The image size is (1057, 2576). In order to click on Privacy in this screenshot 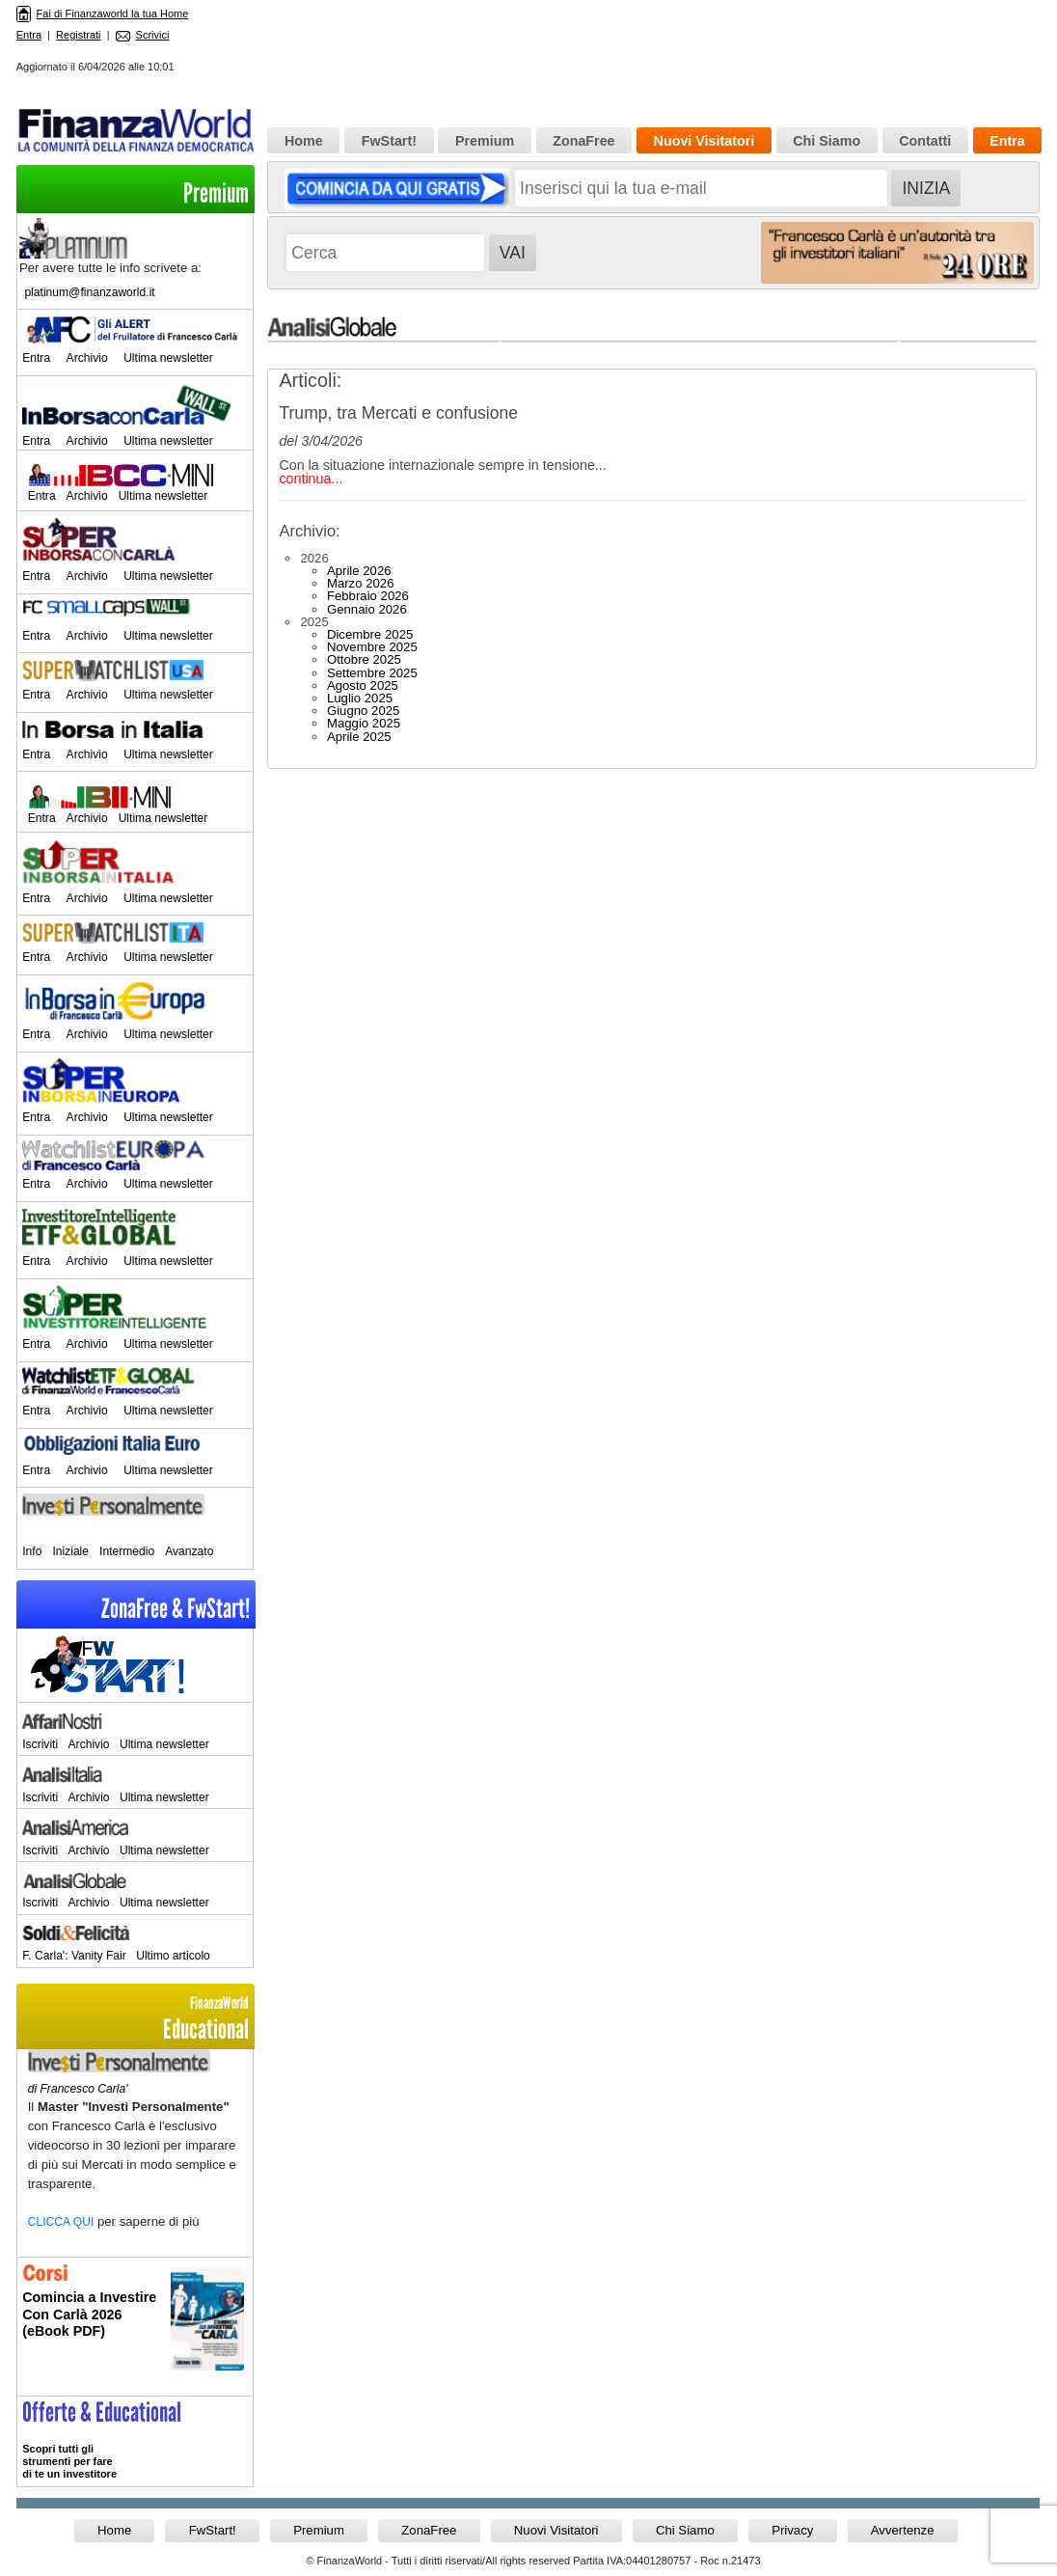, I will do `click(792, 2530)`.